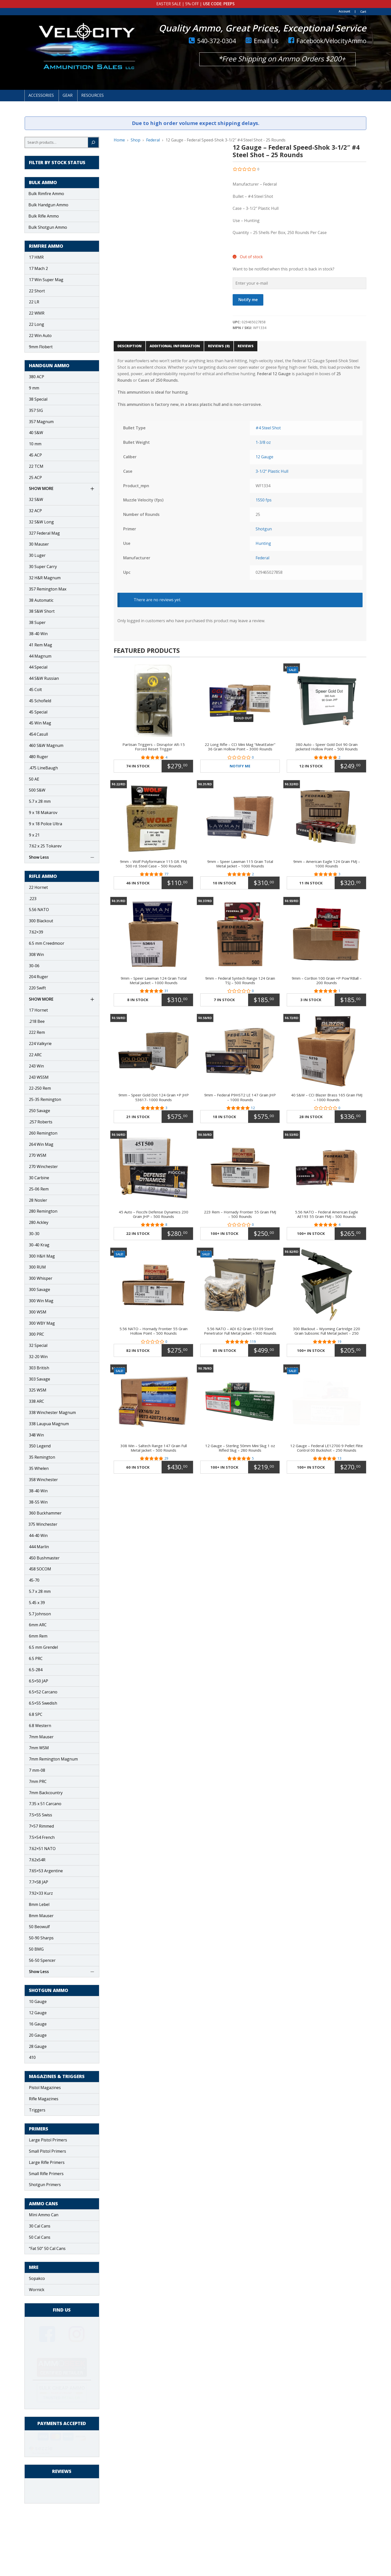 This screenshot has height=2576, width=391. I want to click on 8mm Lebel, so click(39, 1904).